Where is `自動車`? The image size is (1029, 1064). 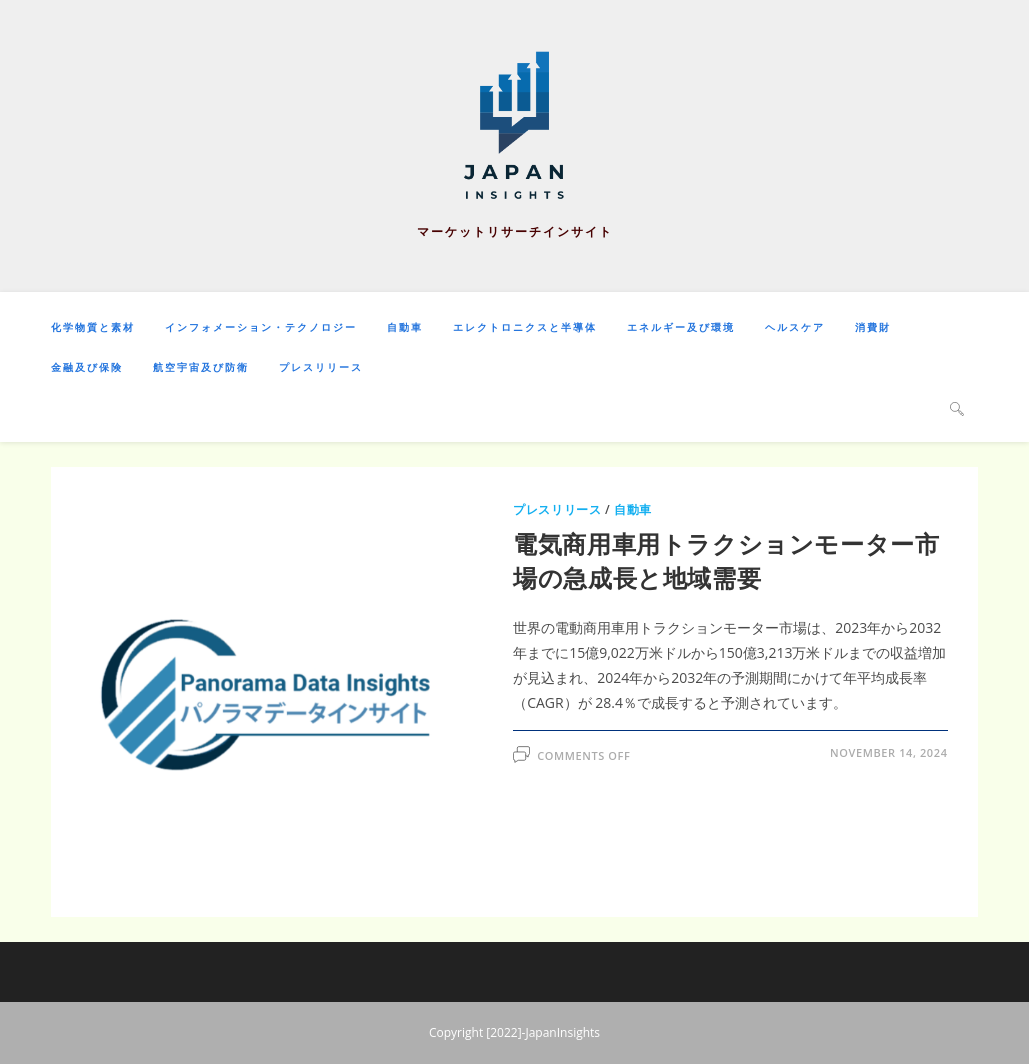 自動車 is located at coordinates (633, 509).